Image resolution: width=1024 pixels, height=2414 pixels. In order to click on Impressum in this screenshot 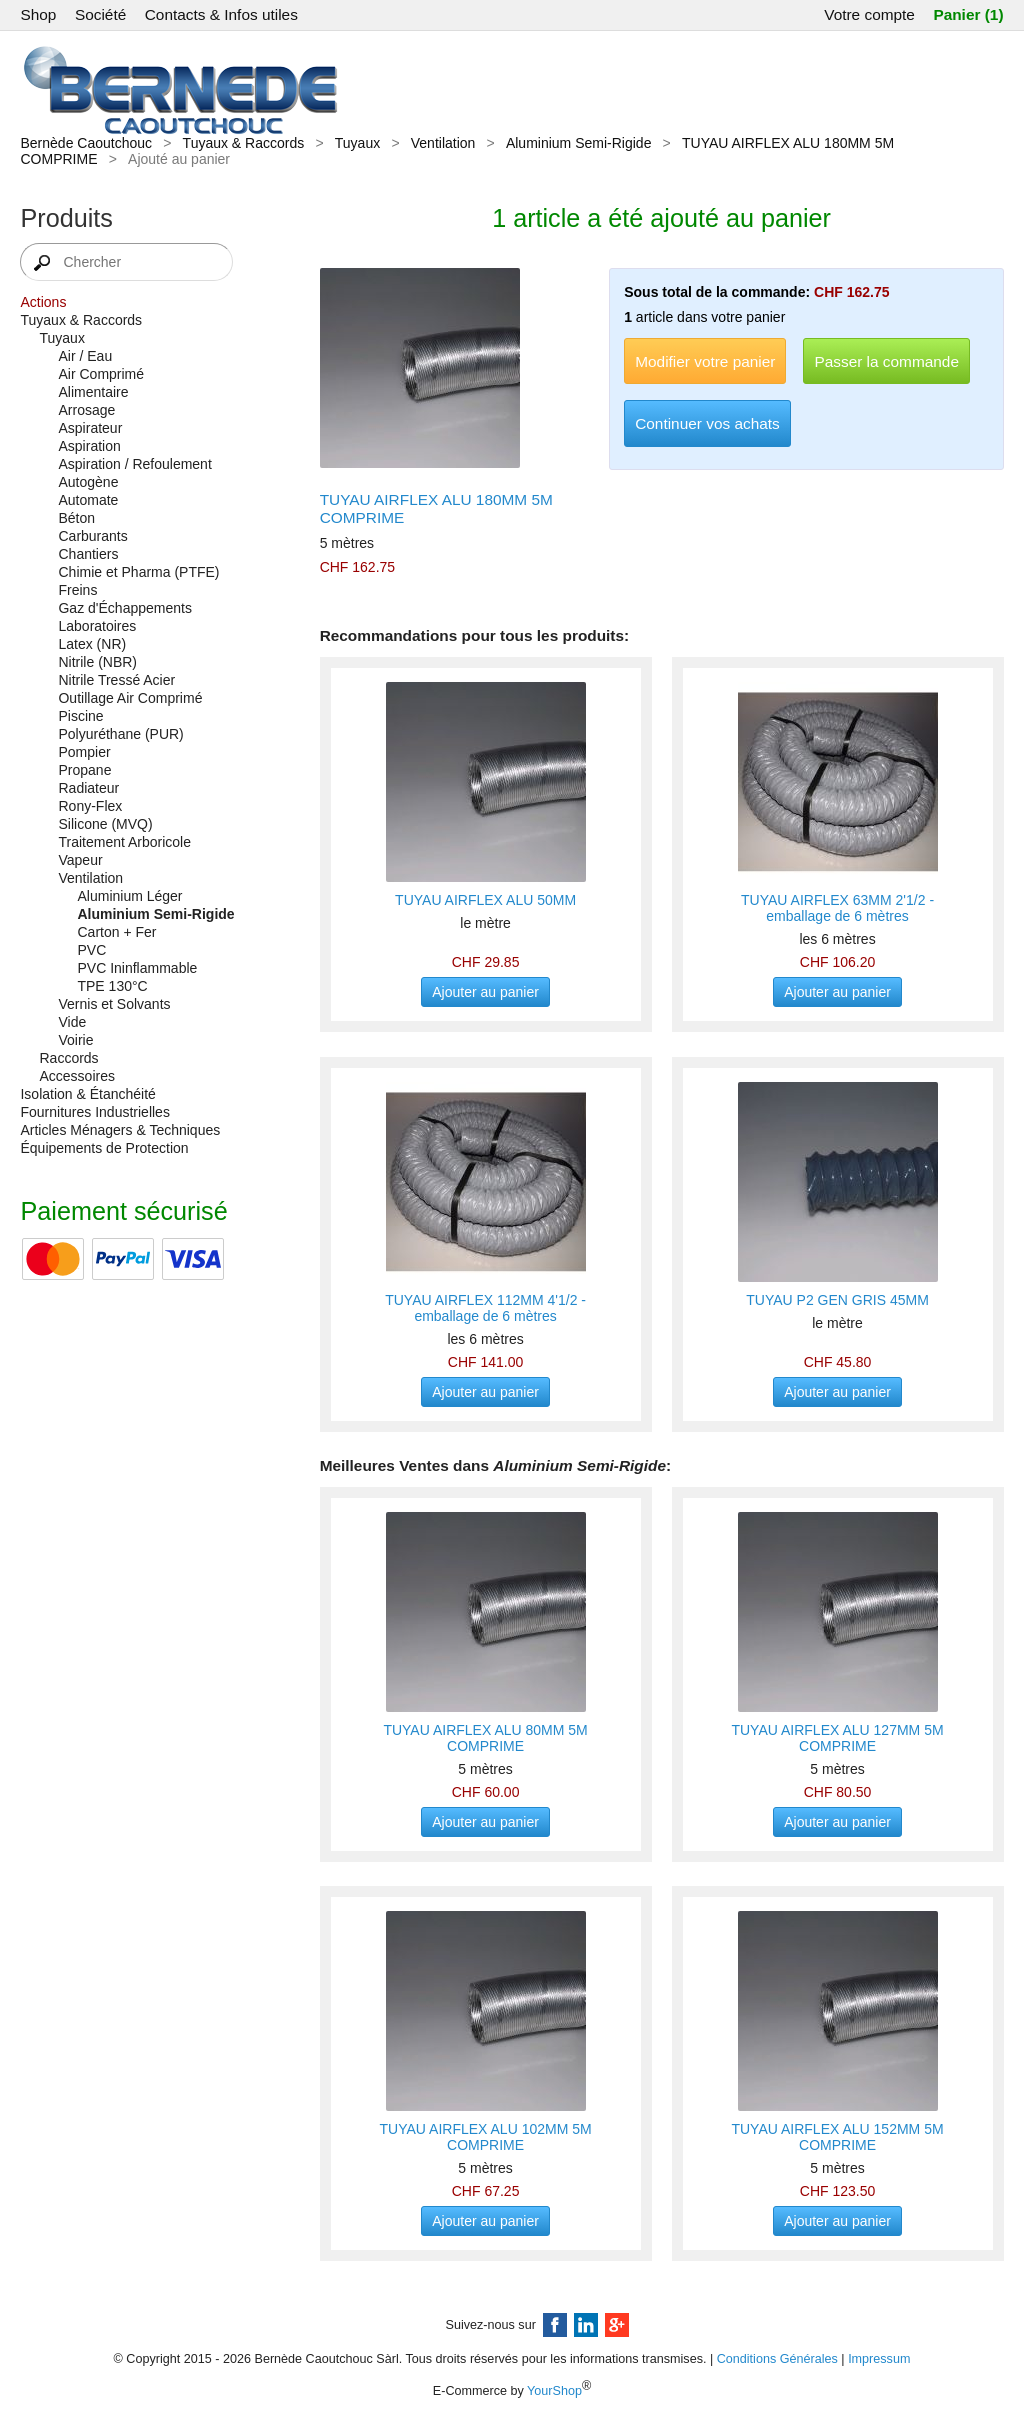, I will do `click(879, 2359)`.